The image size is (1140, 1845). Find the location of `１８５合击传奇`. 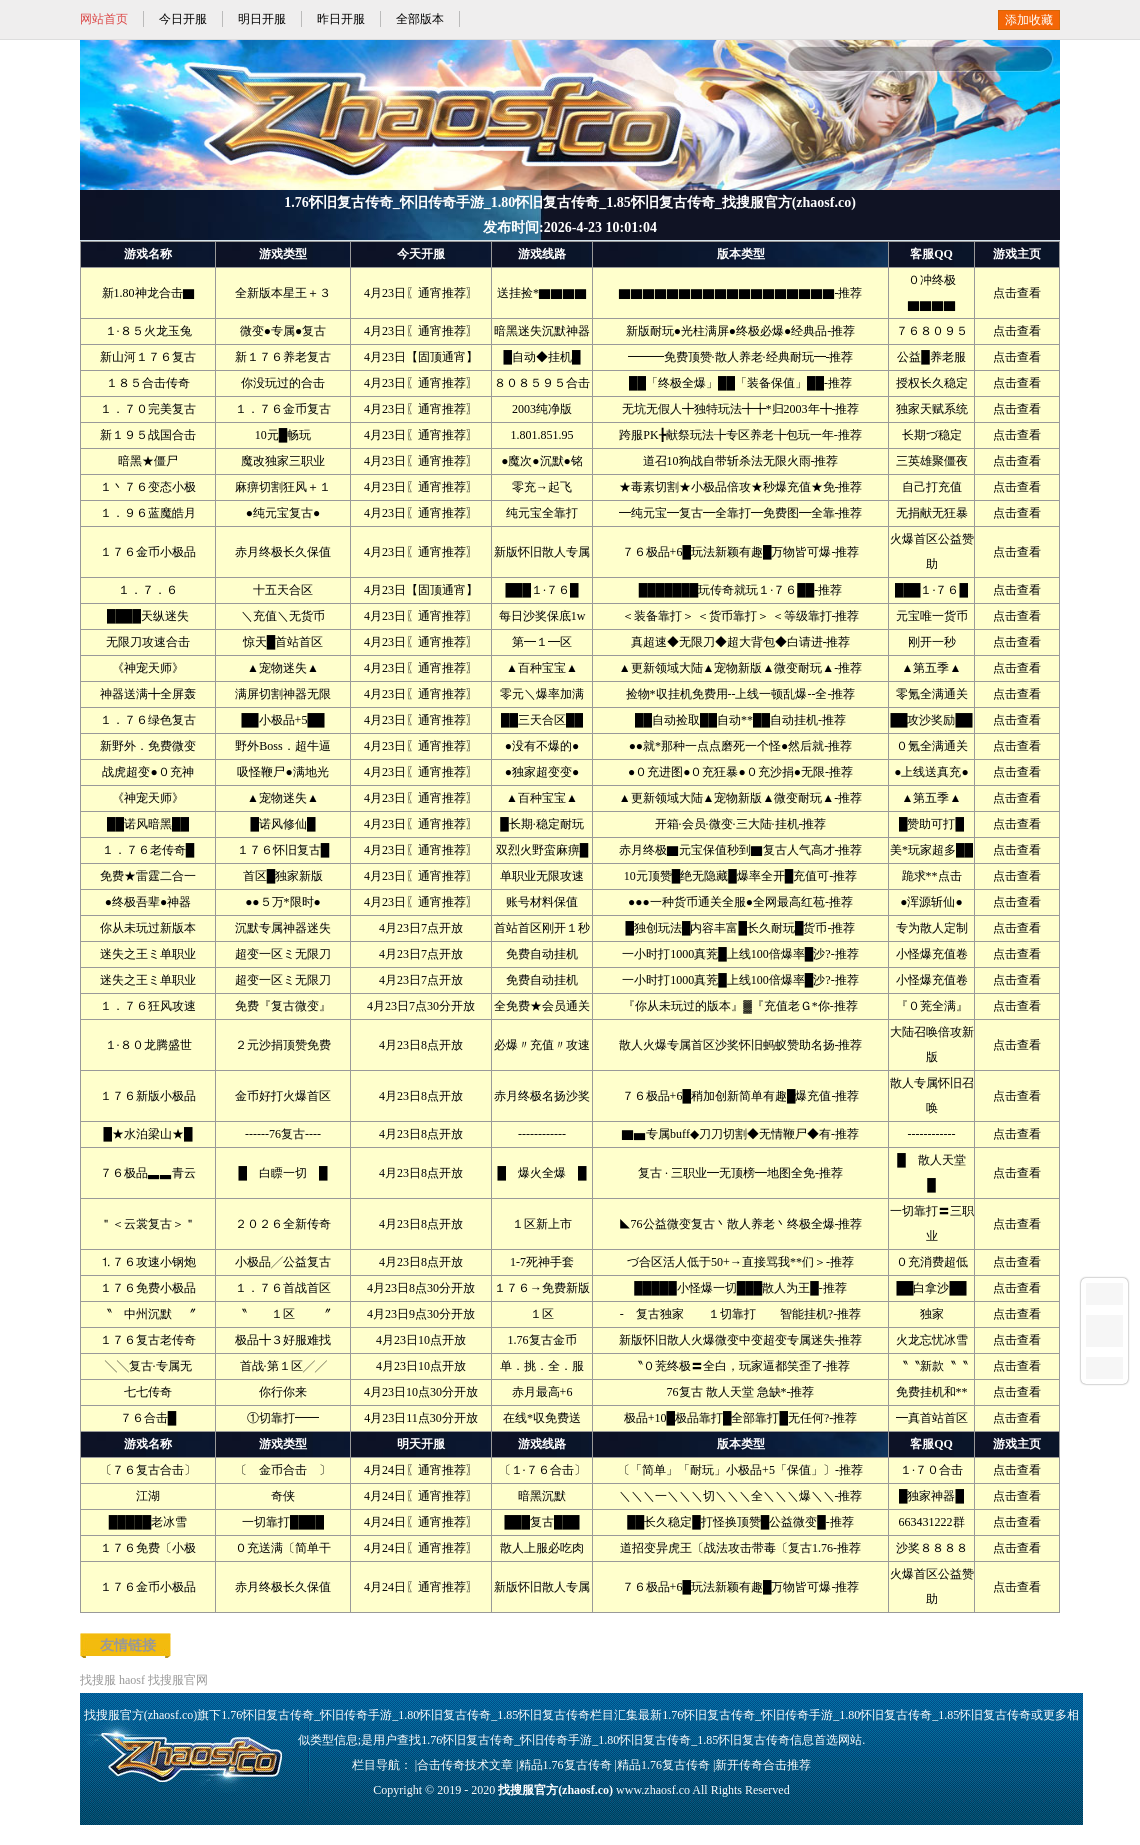

１８５合击传奇 is located at coordinates (148, 383).